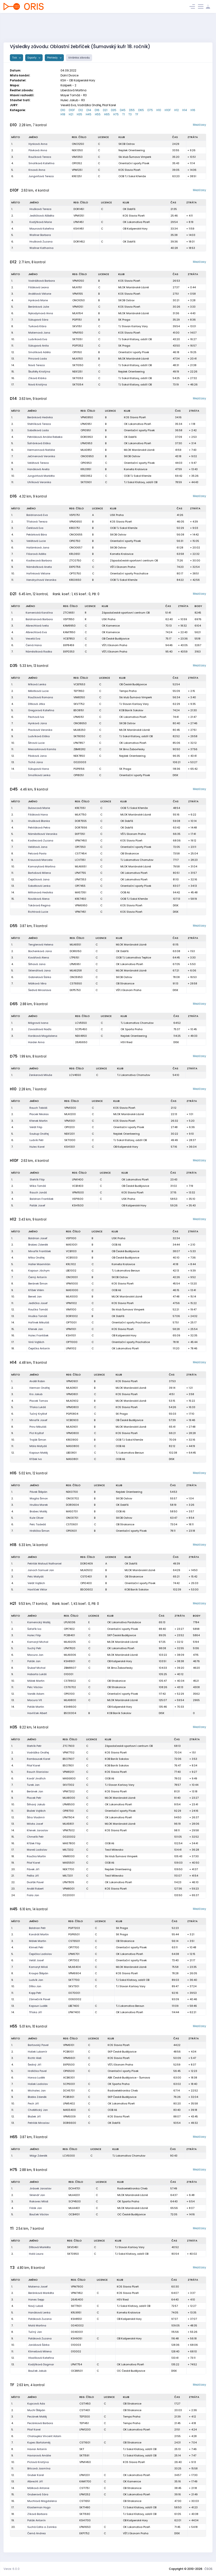 The image size is (216, 2576). I want to click on MLA1000, so click(72, 1296).